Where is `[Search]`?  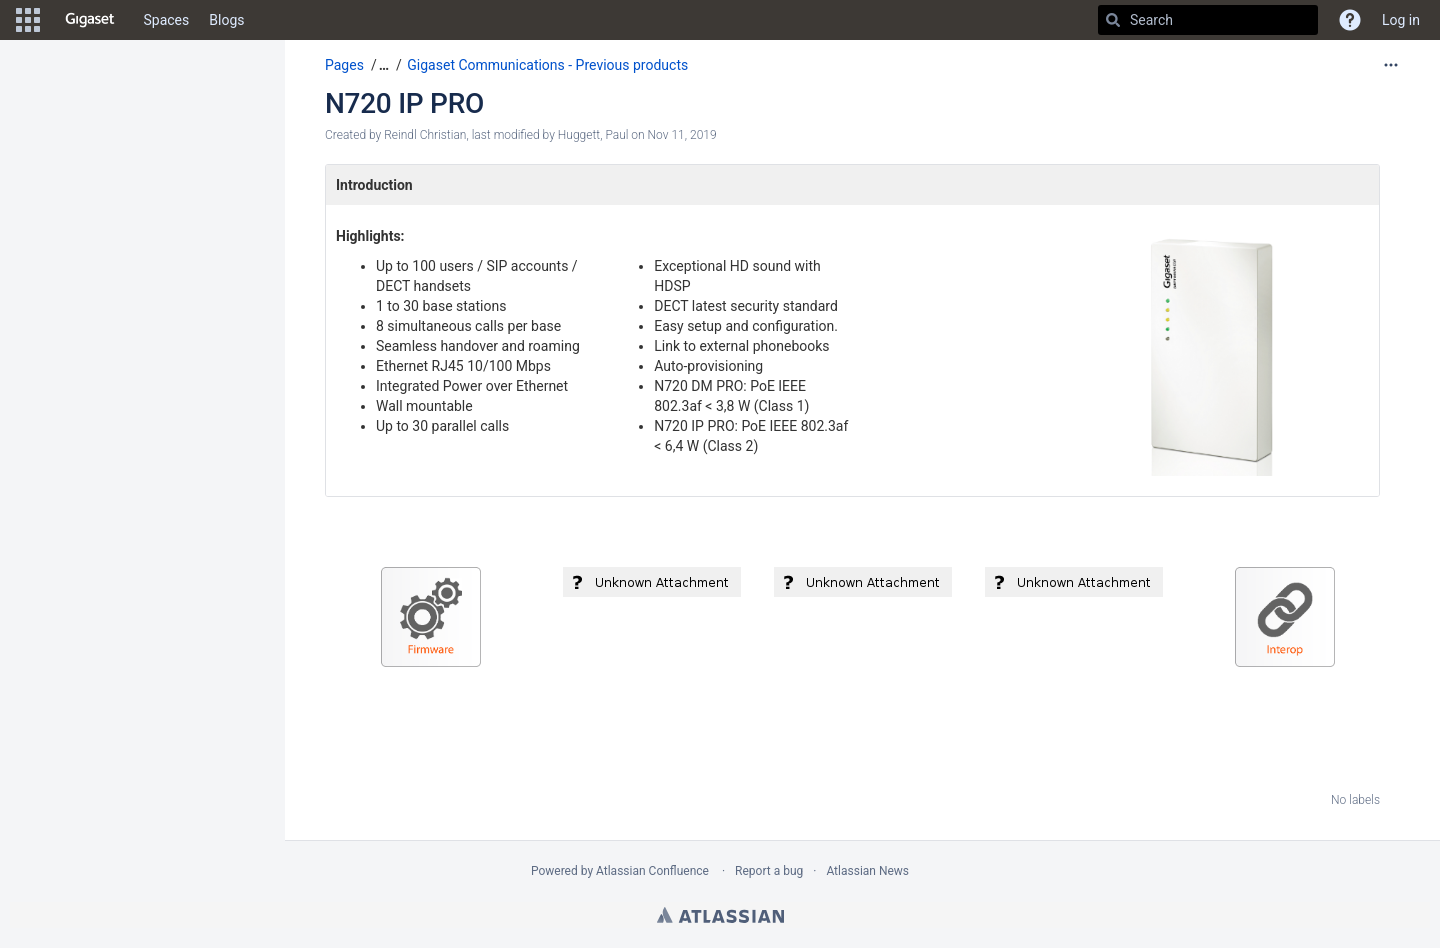 [Search] is located at coordinates (1113, 20).